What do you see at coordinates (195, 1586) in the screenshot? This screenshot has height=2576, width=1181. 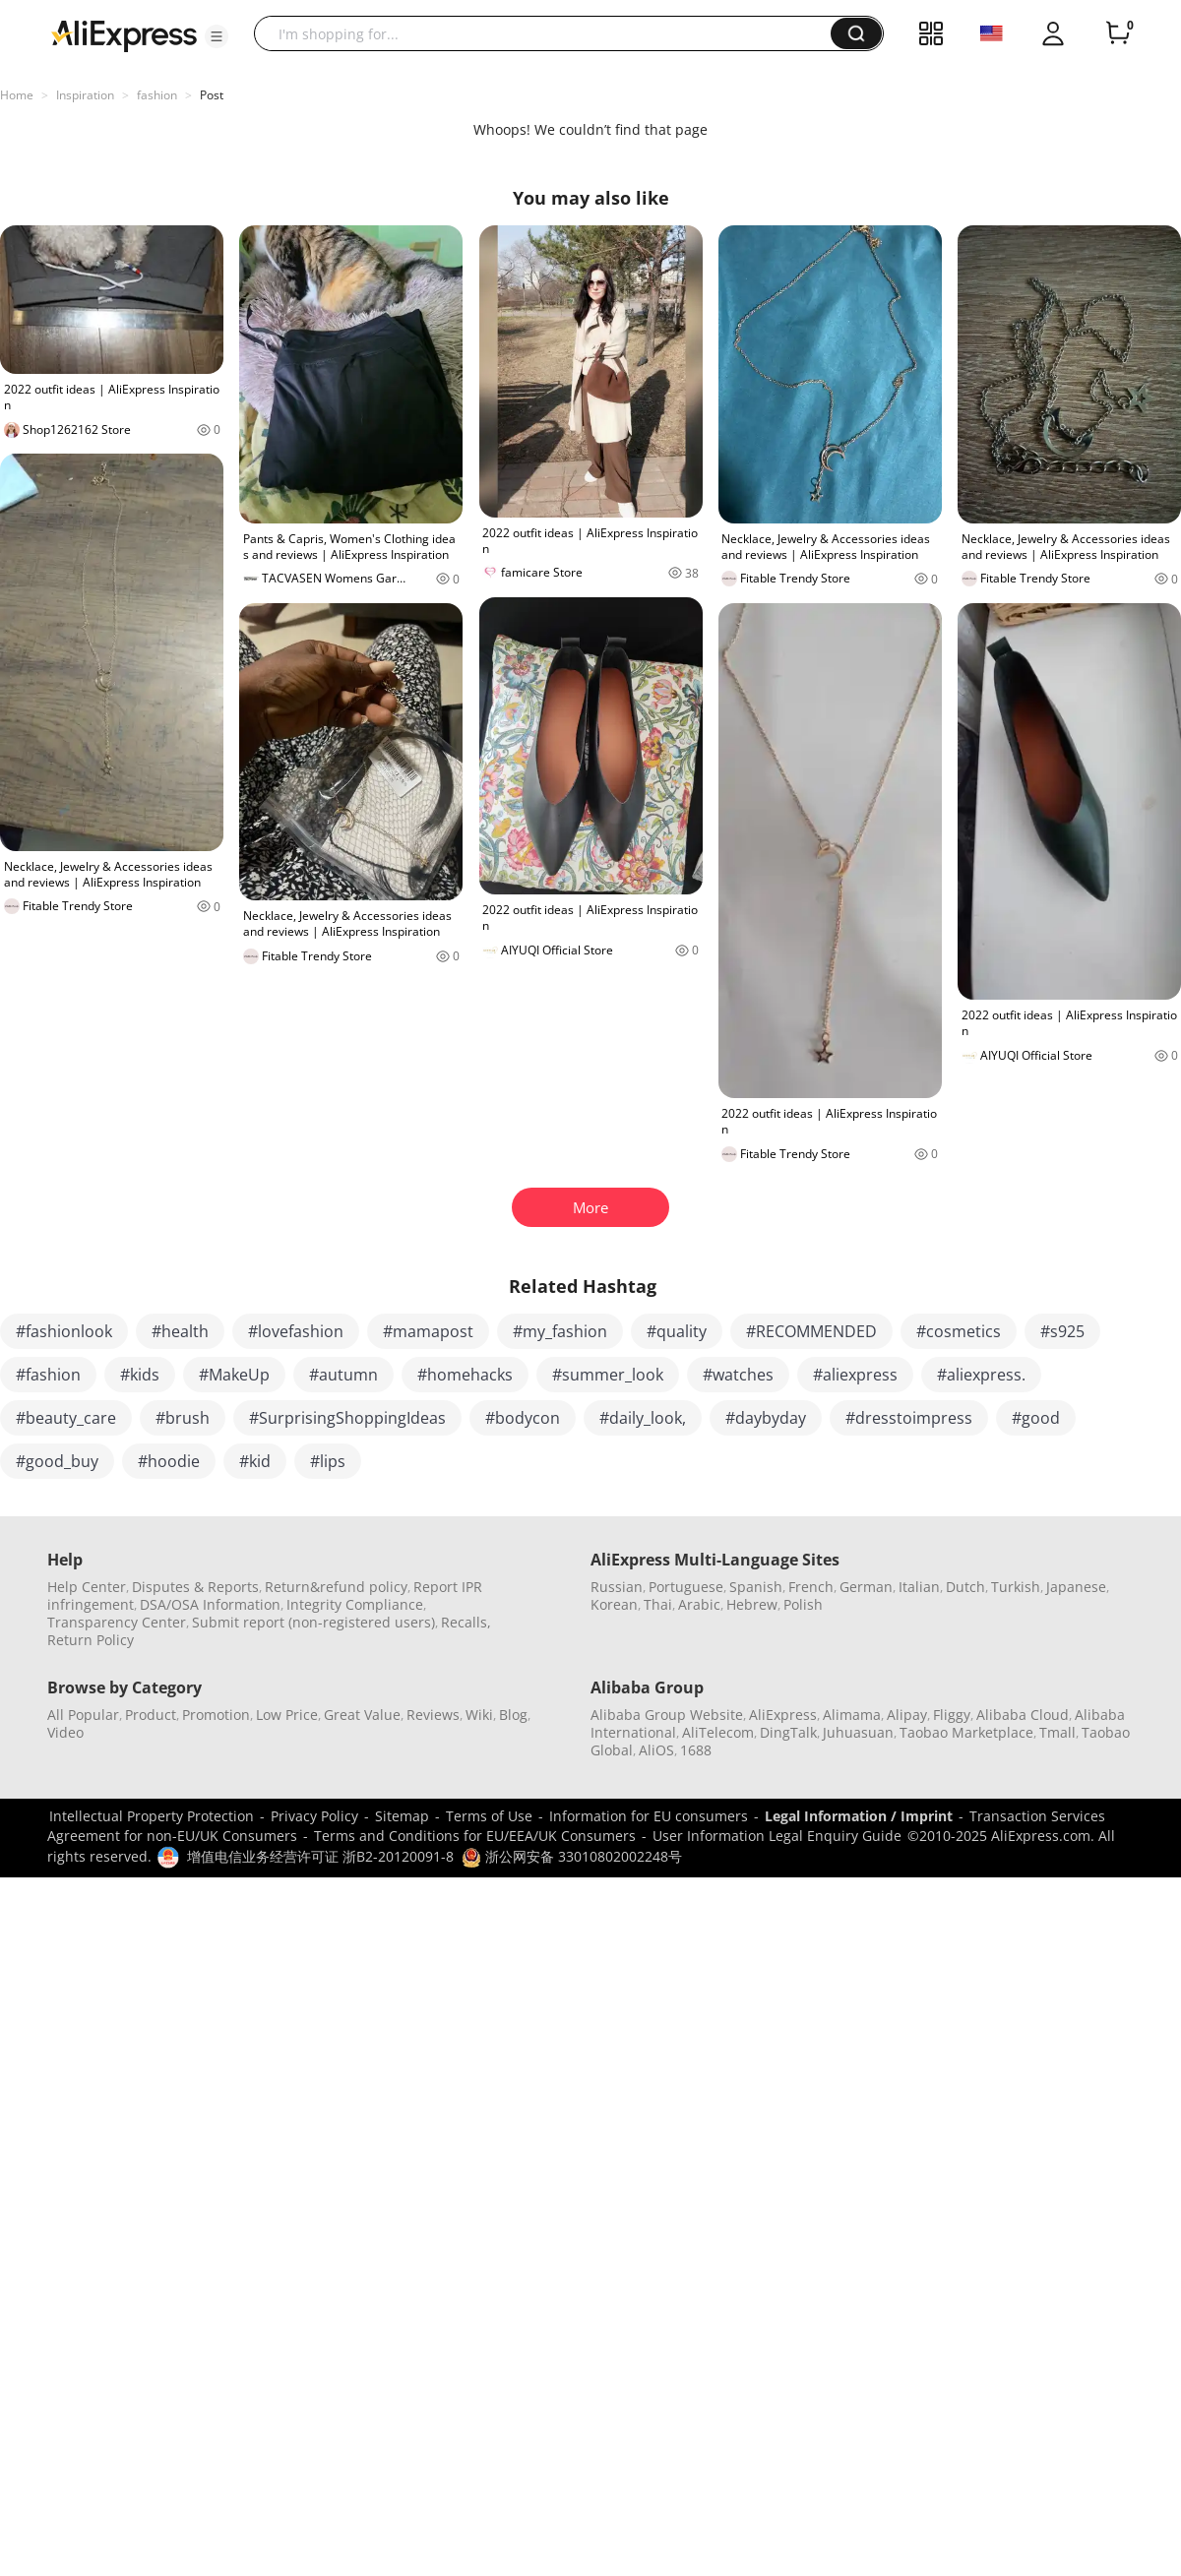 I see `Disputes & Reports` at bounding box center [195, 1586].